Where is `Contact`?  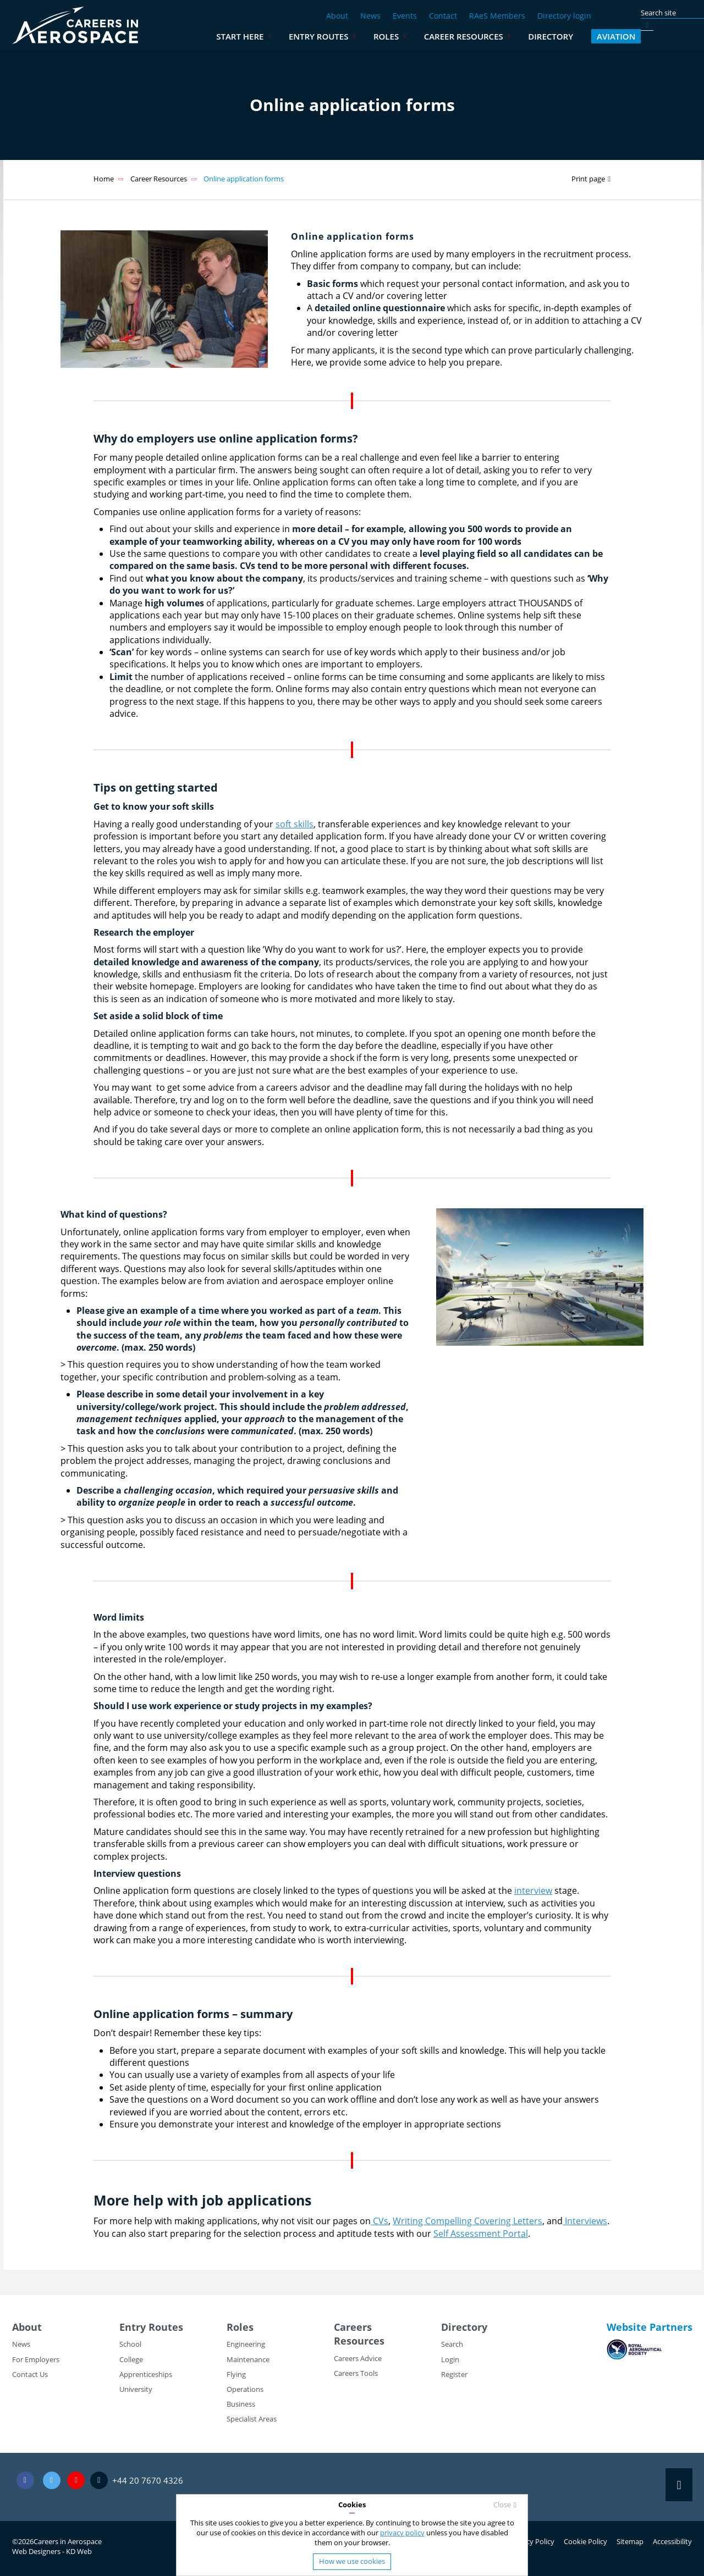 Contact is located at coordinates (443, 15).